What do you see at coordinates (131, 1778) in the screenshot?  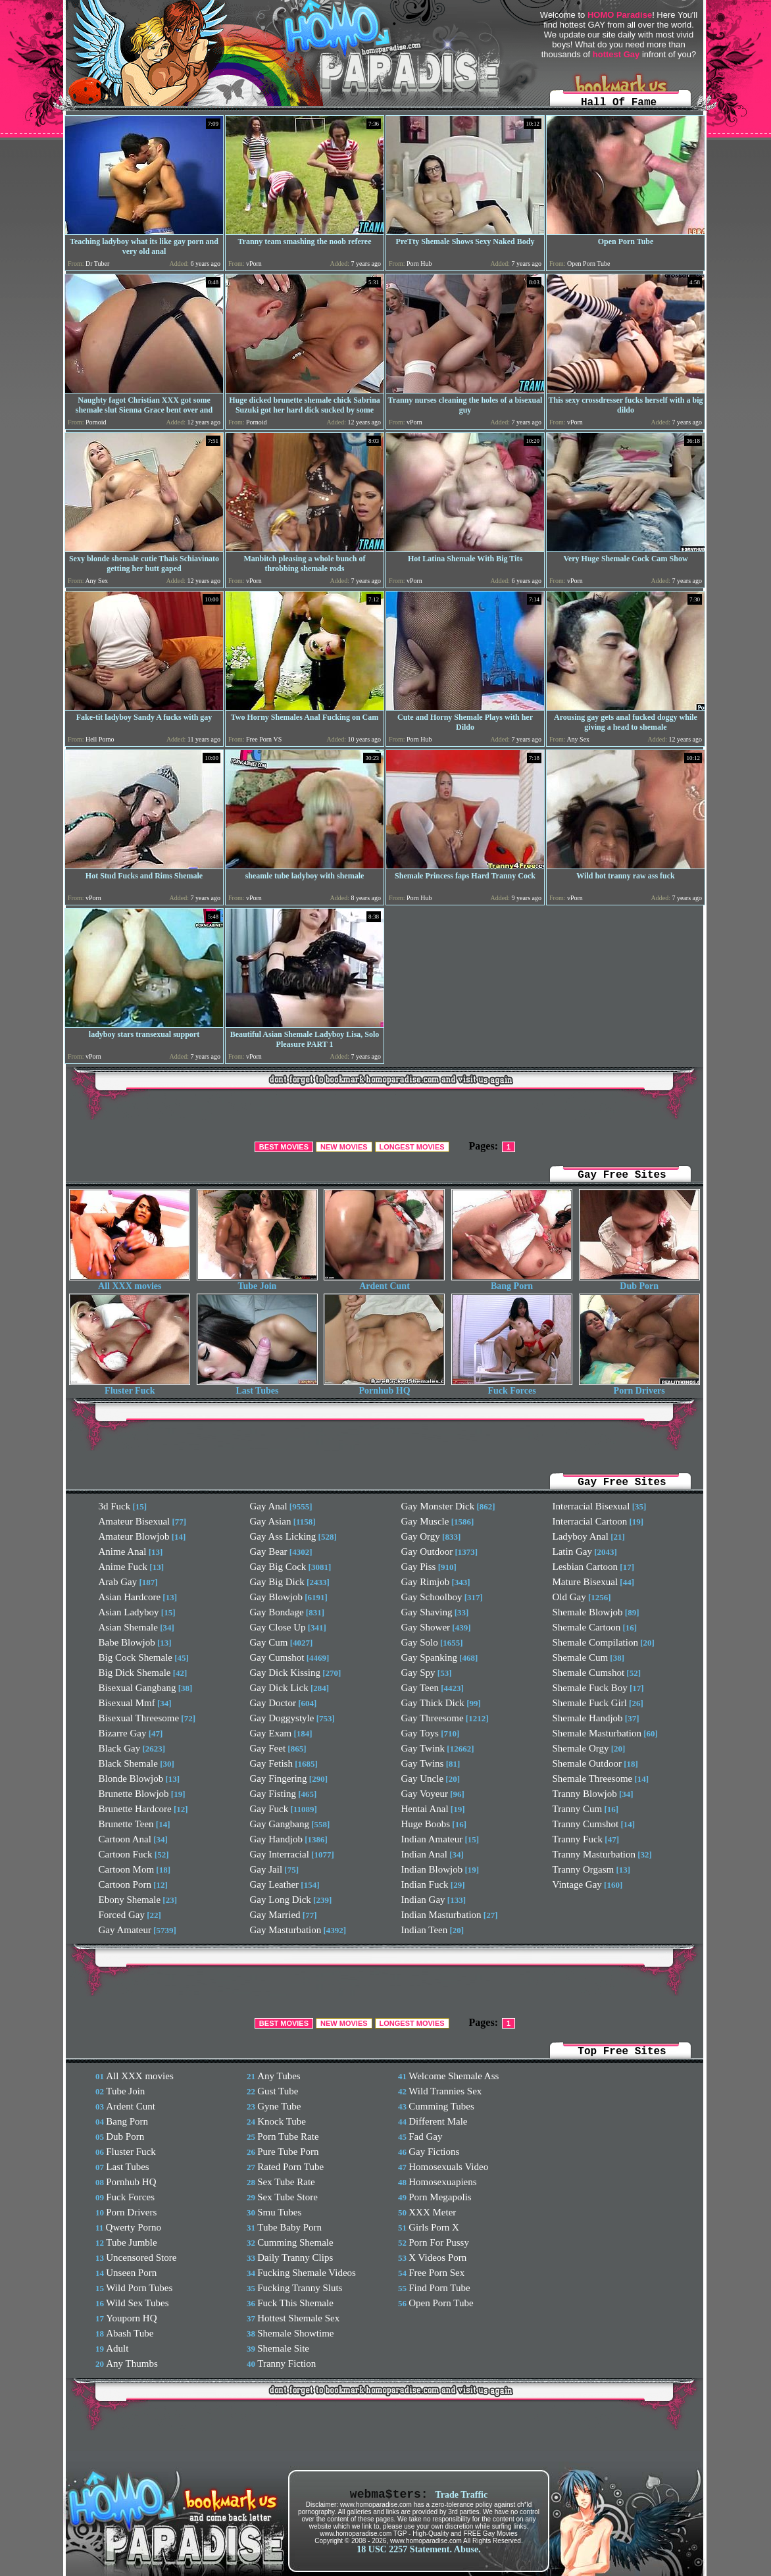 I see `Blonde Blowjob` at bounding box center [131, 1778].